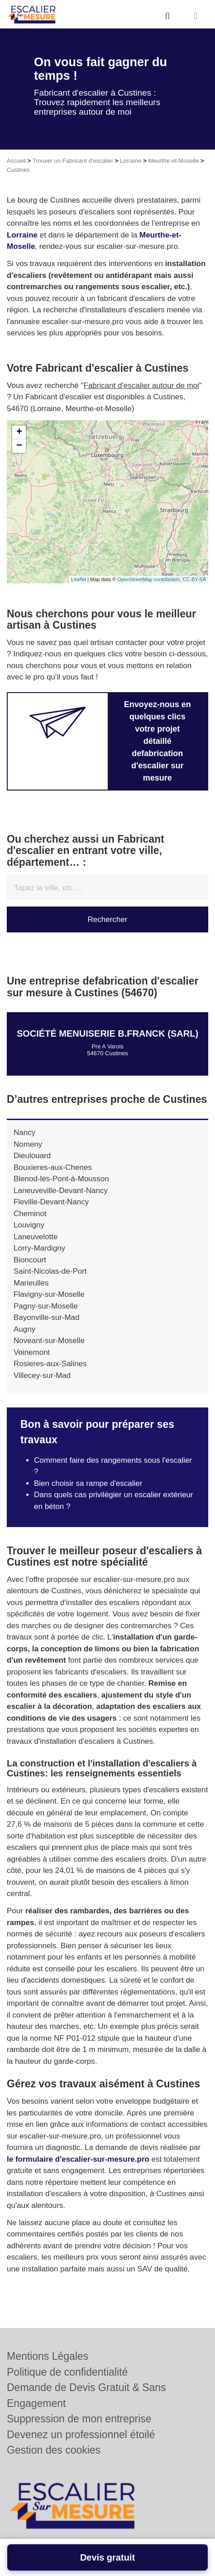 The width and height of the screenshot is (215, 2576). Describe the element at coordinates (81, 2434) in the screenshot. I see `Devenez un professionnel étoilé` at that location.